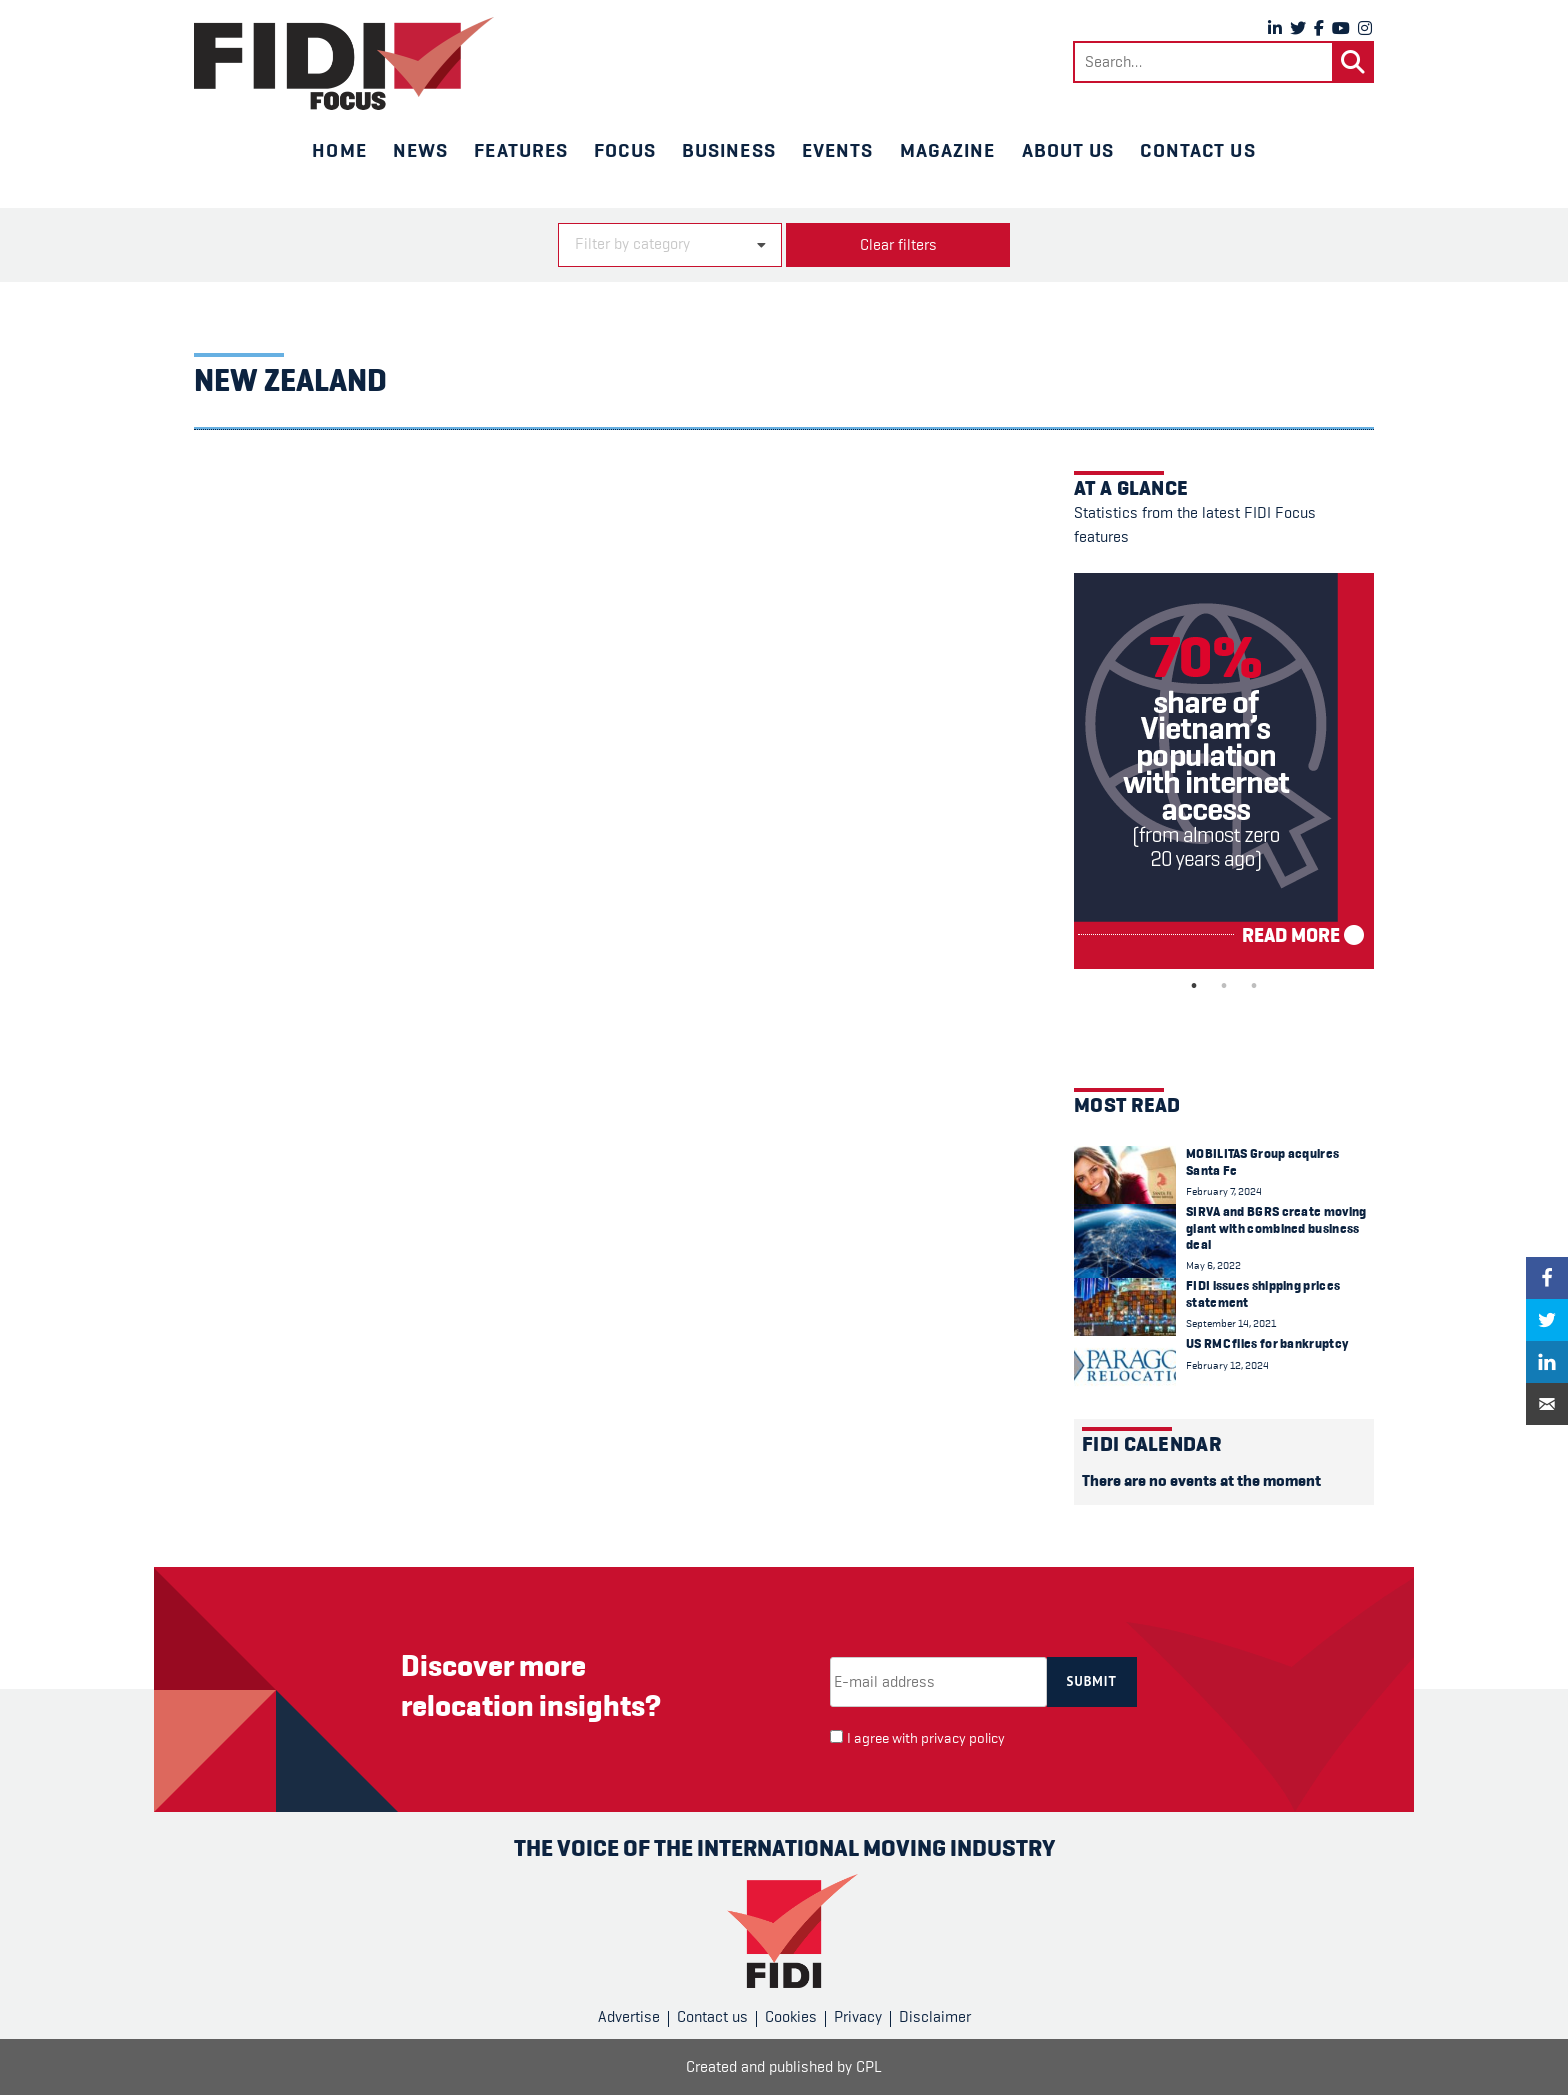 This screenshot has height=2095, width=1568. Describe the element at coordinates (625, 150) in the screenshot. I see `Focus` at that location.